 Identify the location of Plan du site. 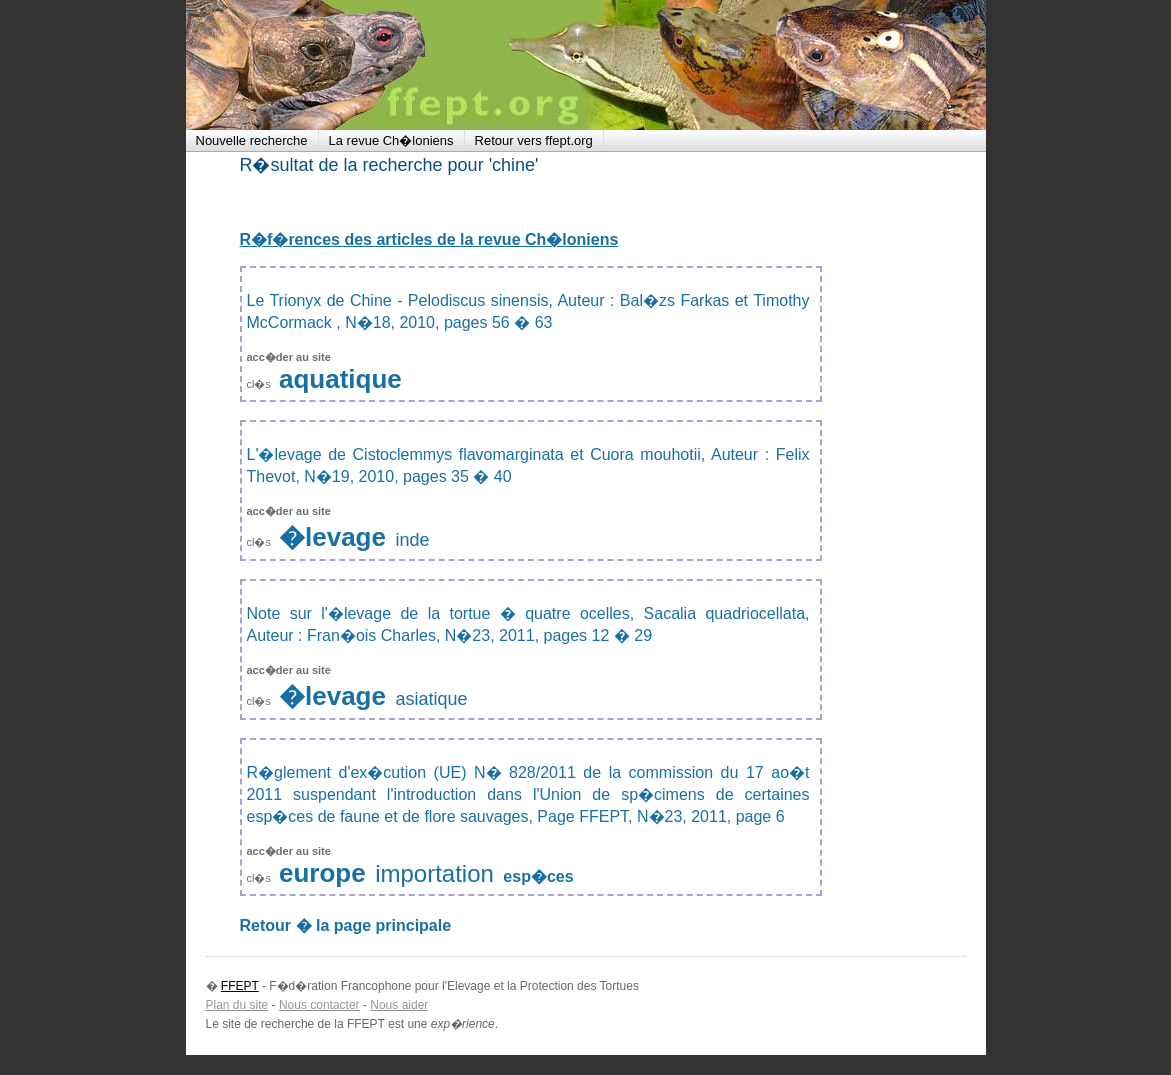
(237, 1005).